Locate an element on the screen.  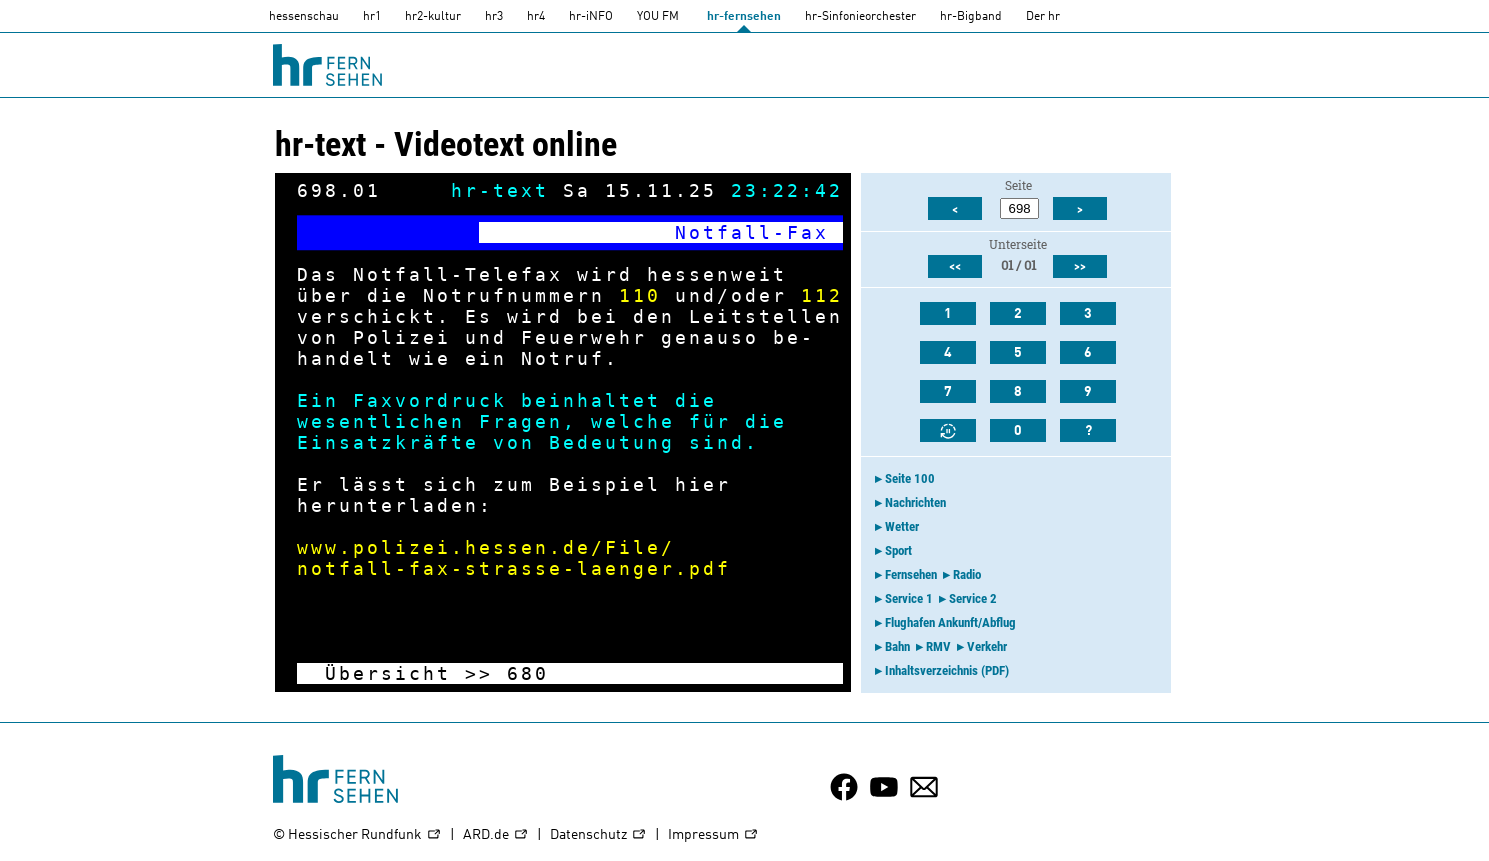
hr1 [HR1] is located at coordinates (372, 17).